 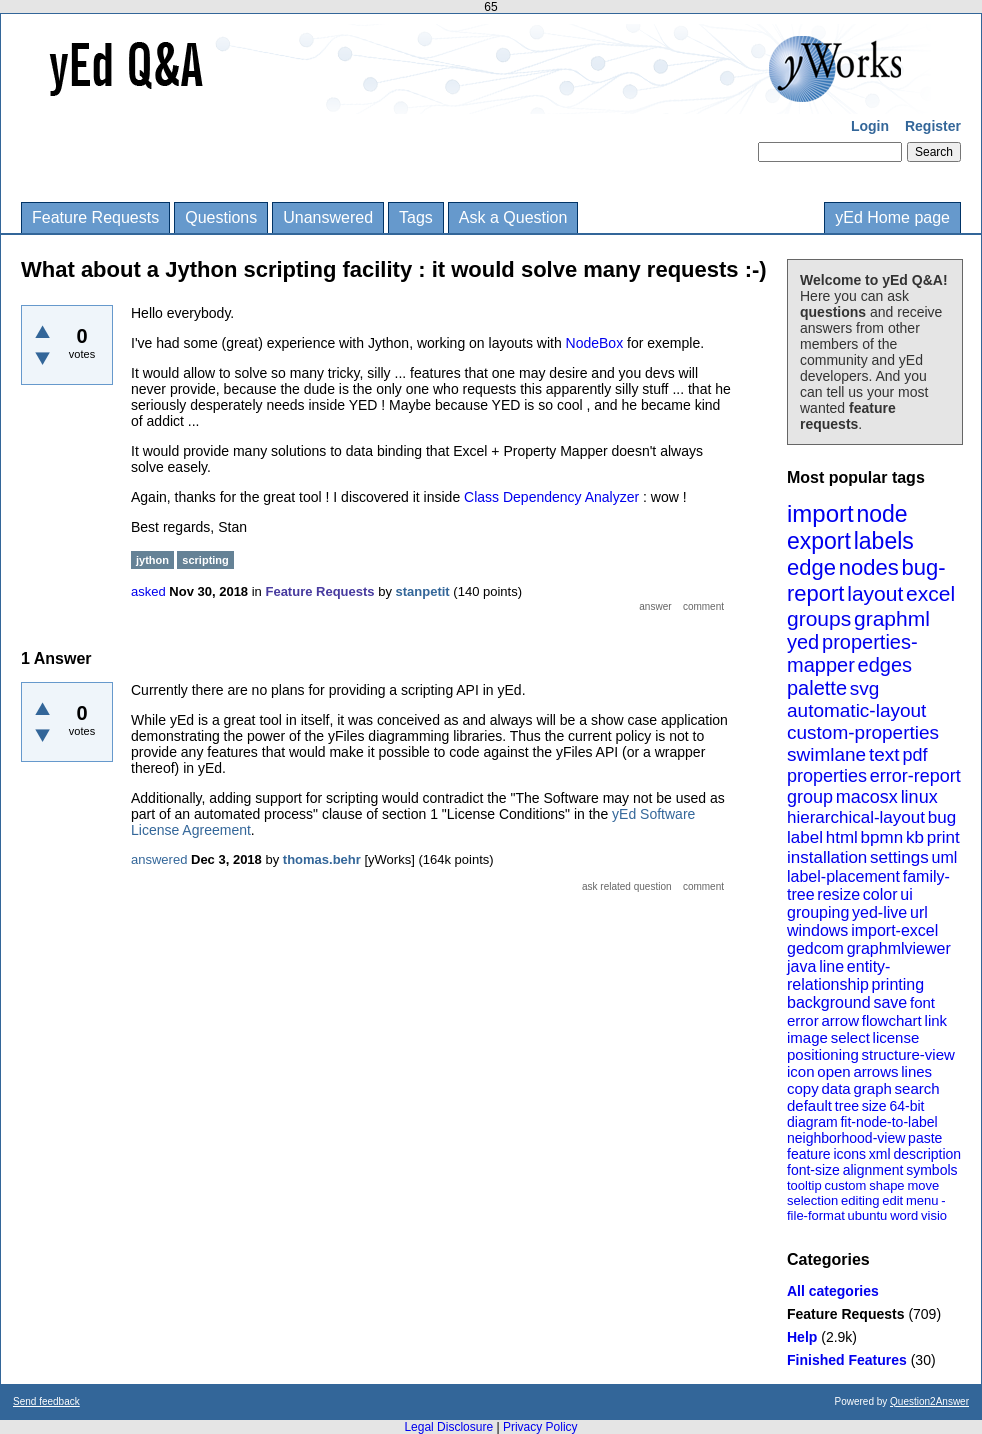 I want to click on open, so click(x=833, y=1071).